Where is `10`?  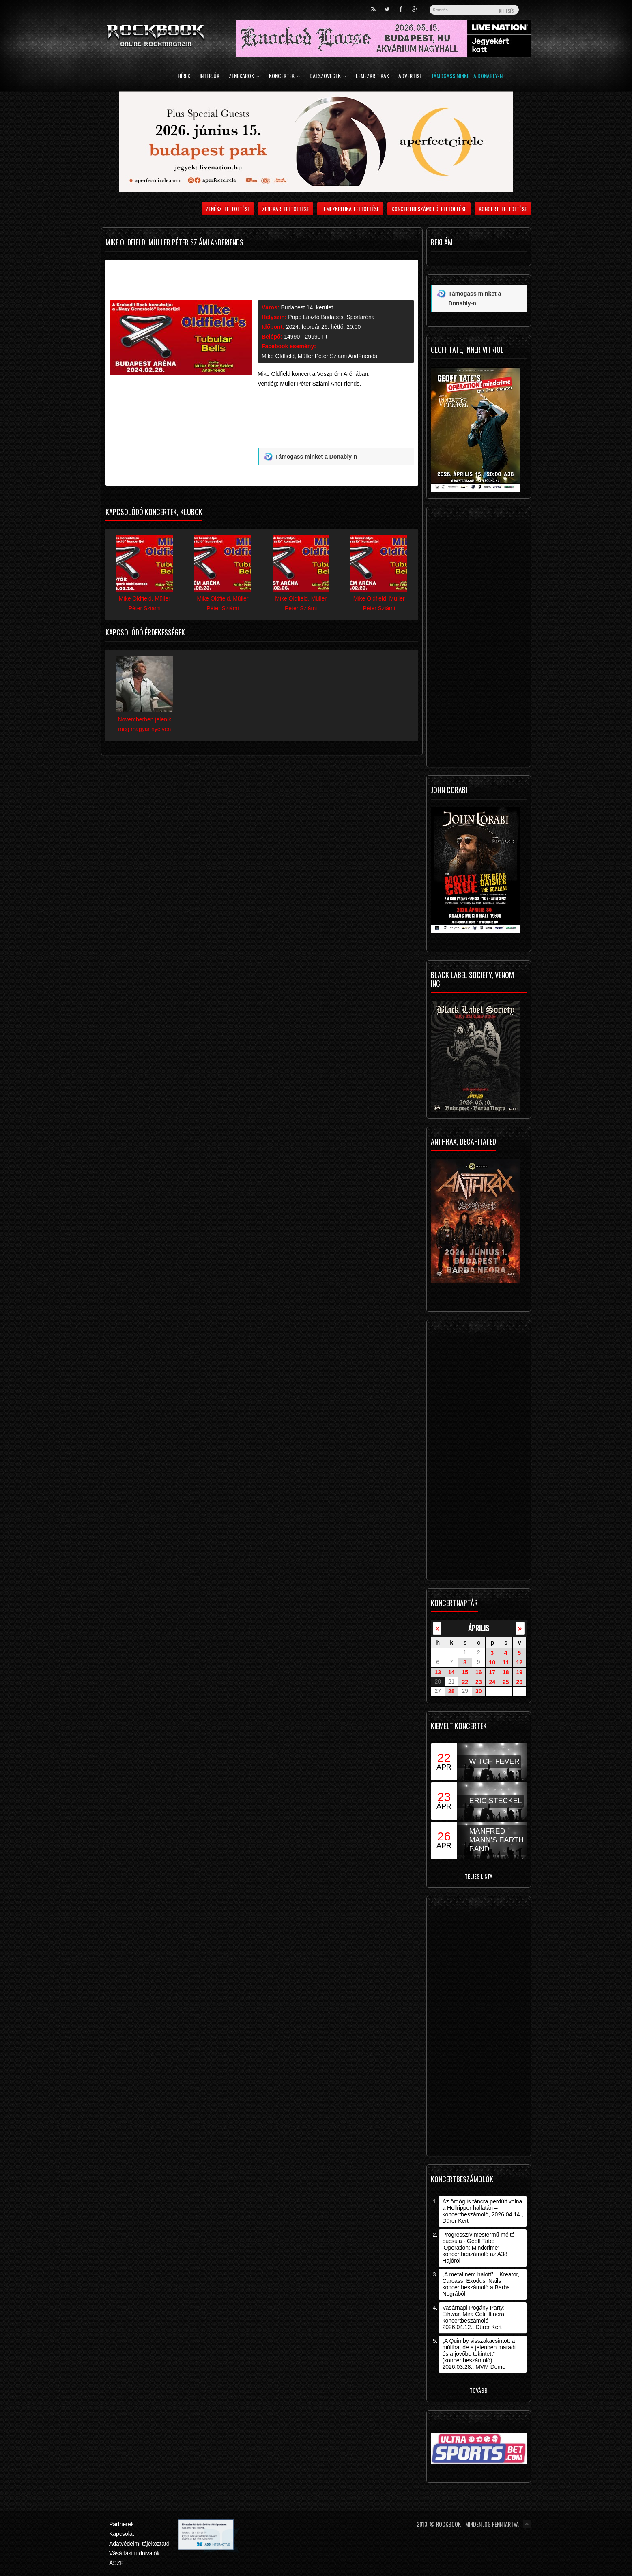
10 is located at coordinates (492, 1662).